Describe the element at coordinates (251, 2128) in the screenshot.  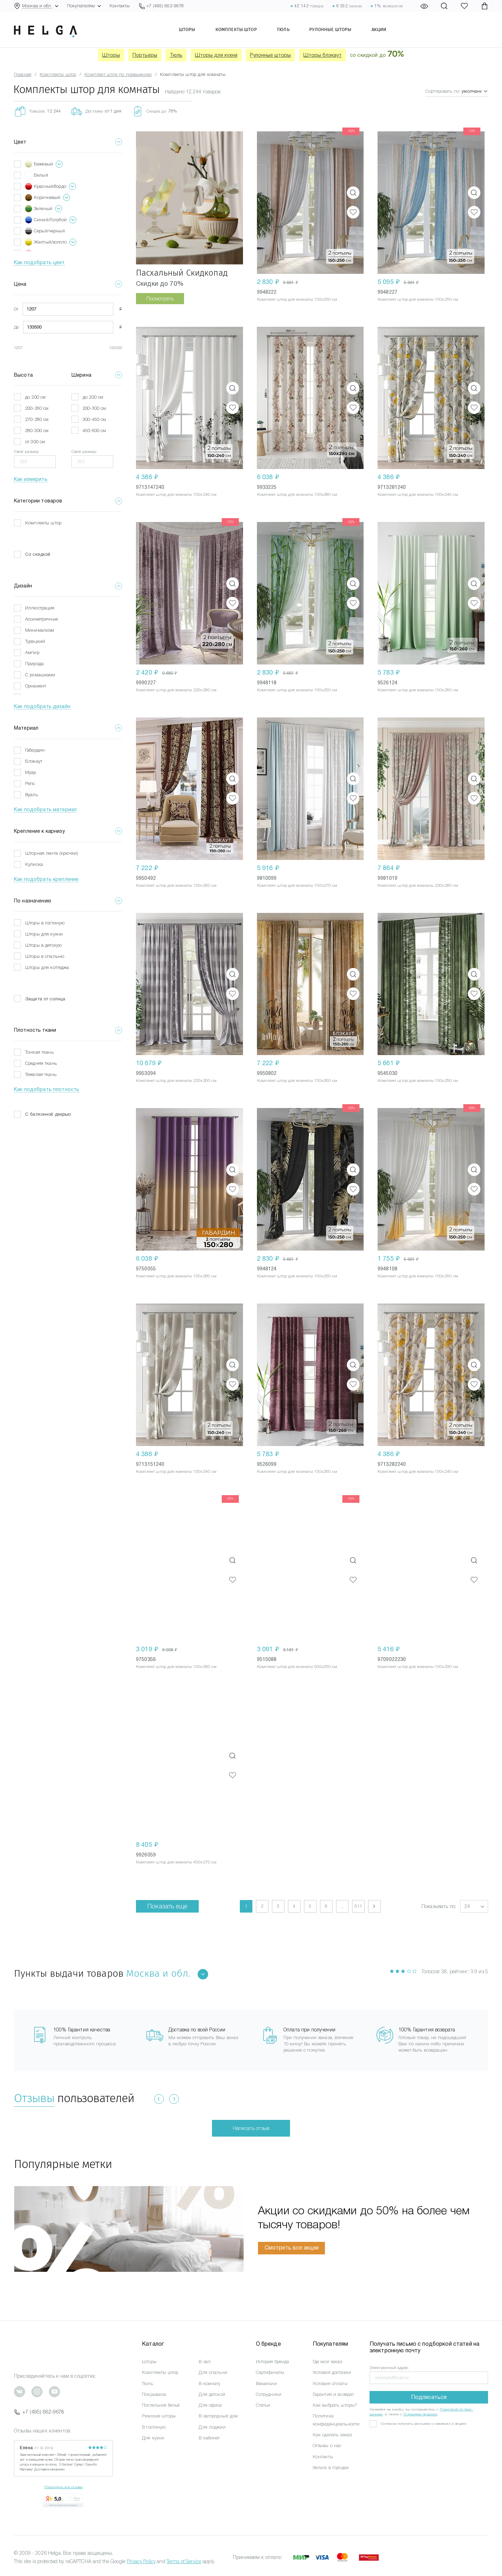
I see `Написать отзыв` at that location.